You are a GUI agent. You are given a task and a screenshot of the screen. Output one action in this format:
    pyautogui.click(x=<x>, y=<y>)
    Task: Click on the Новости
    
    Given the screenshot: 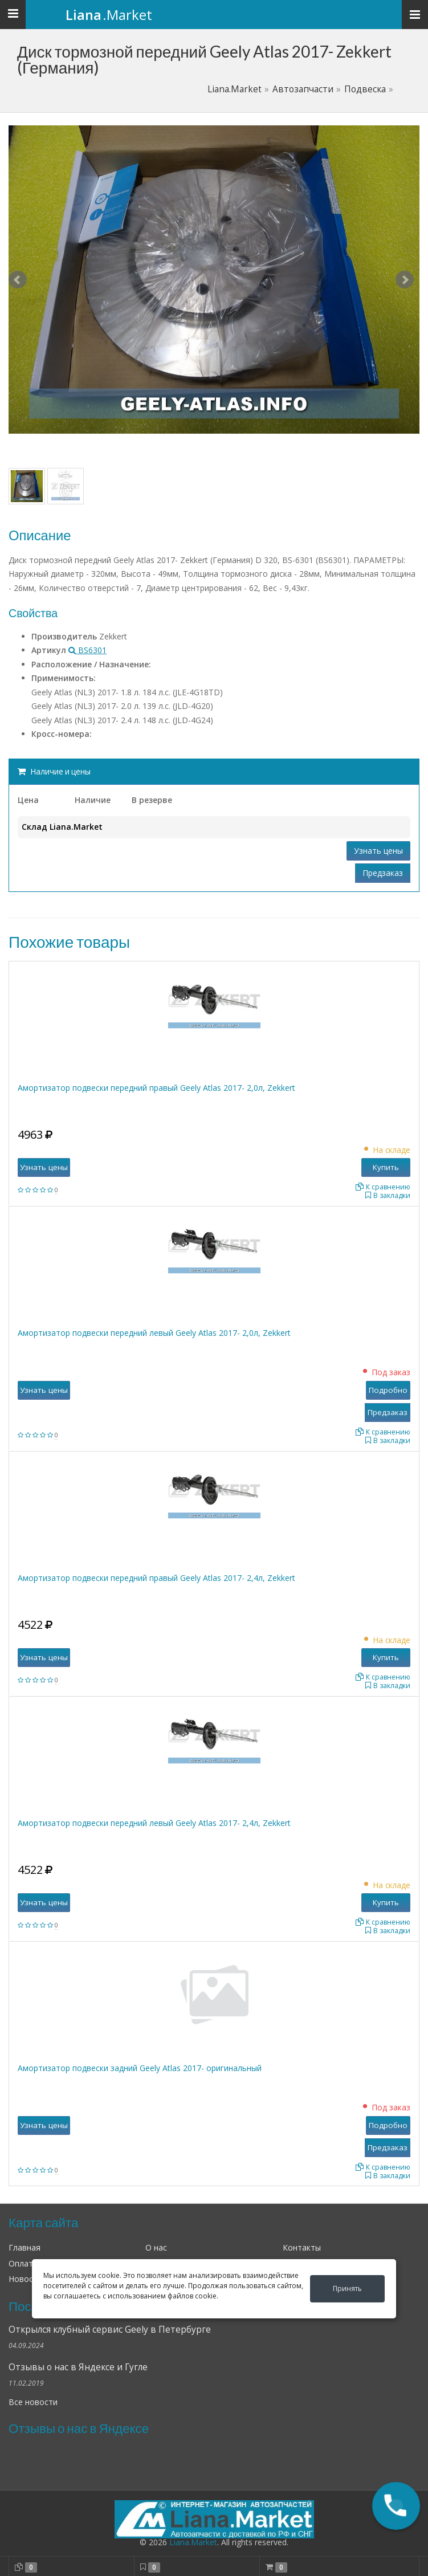 What is the action you would take?
    pyautogui.click(x=25, y=2278)
    